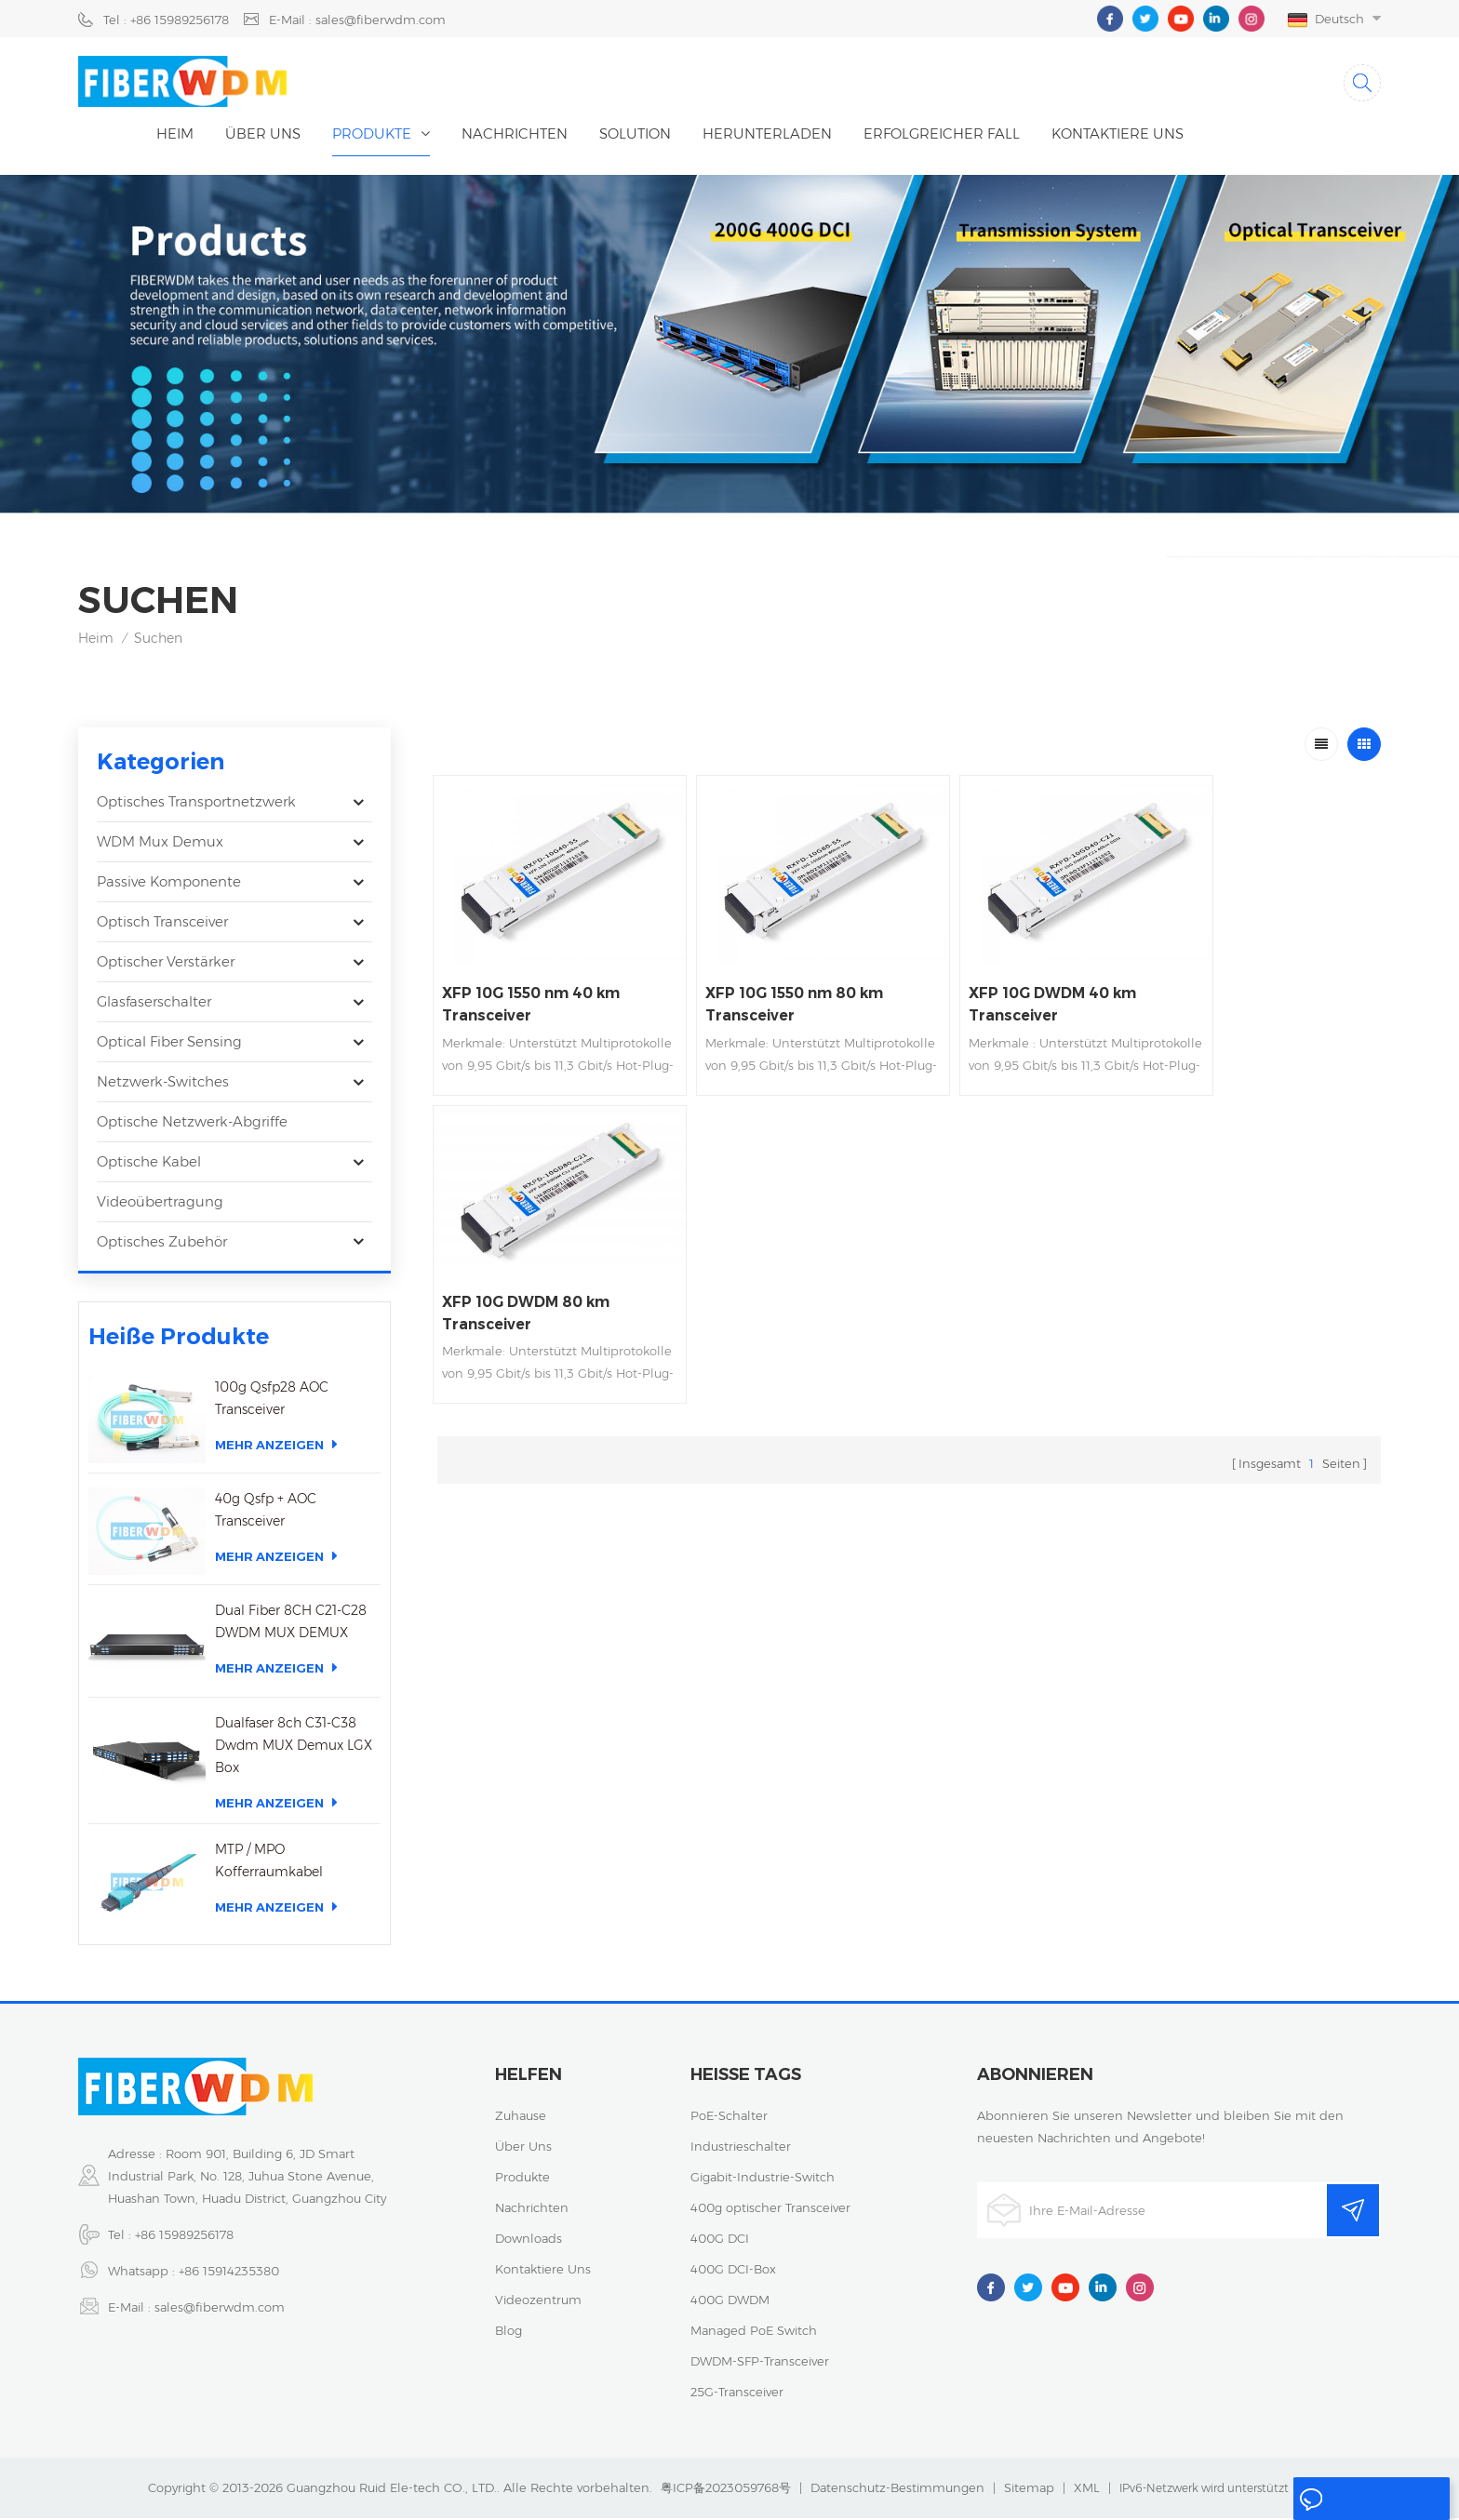  Describe the element at coordinates (1358, 2503) in the screenshot. I see `eine Nachricht hinterlassen` at that location.